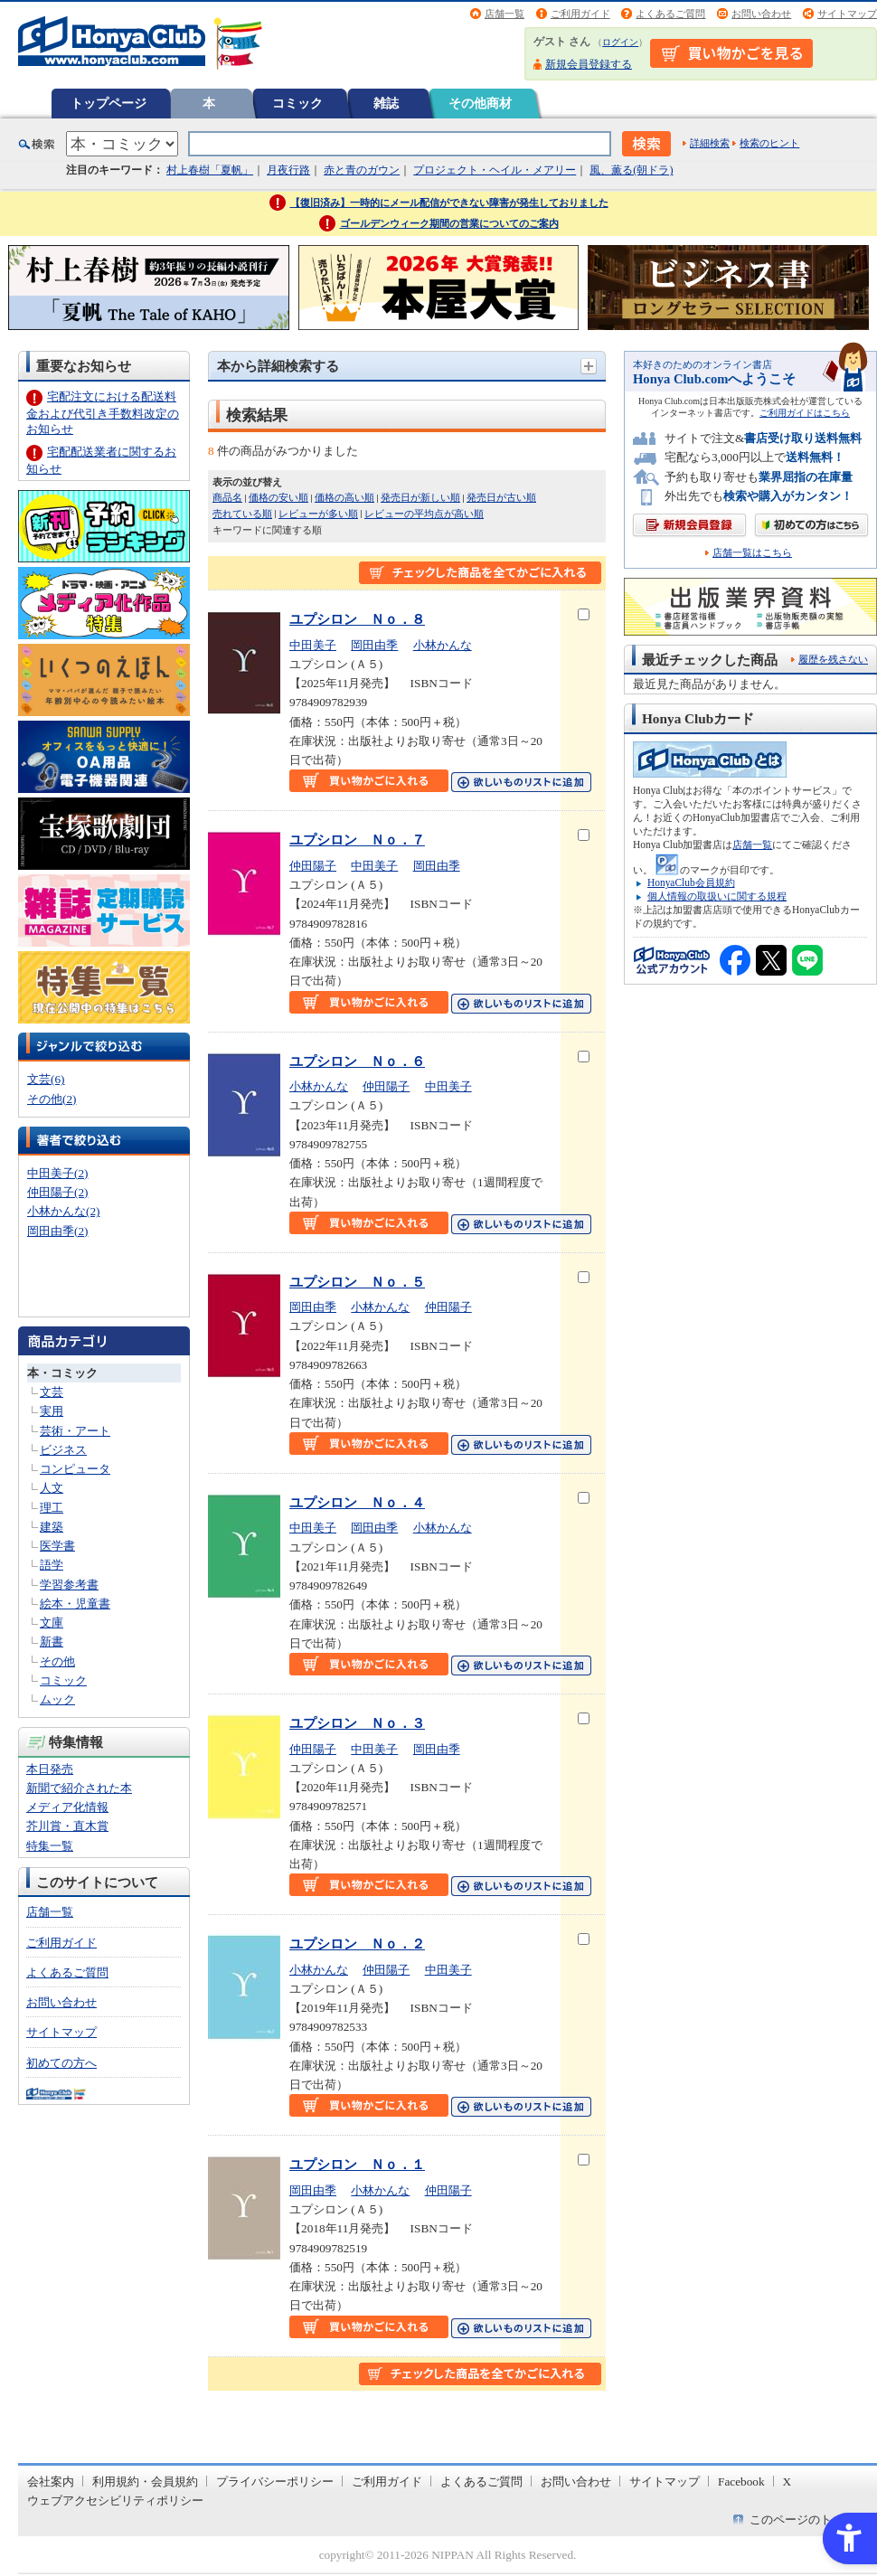  I want to click on 売れている順, so click(242, 513).